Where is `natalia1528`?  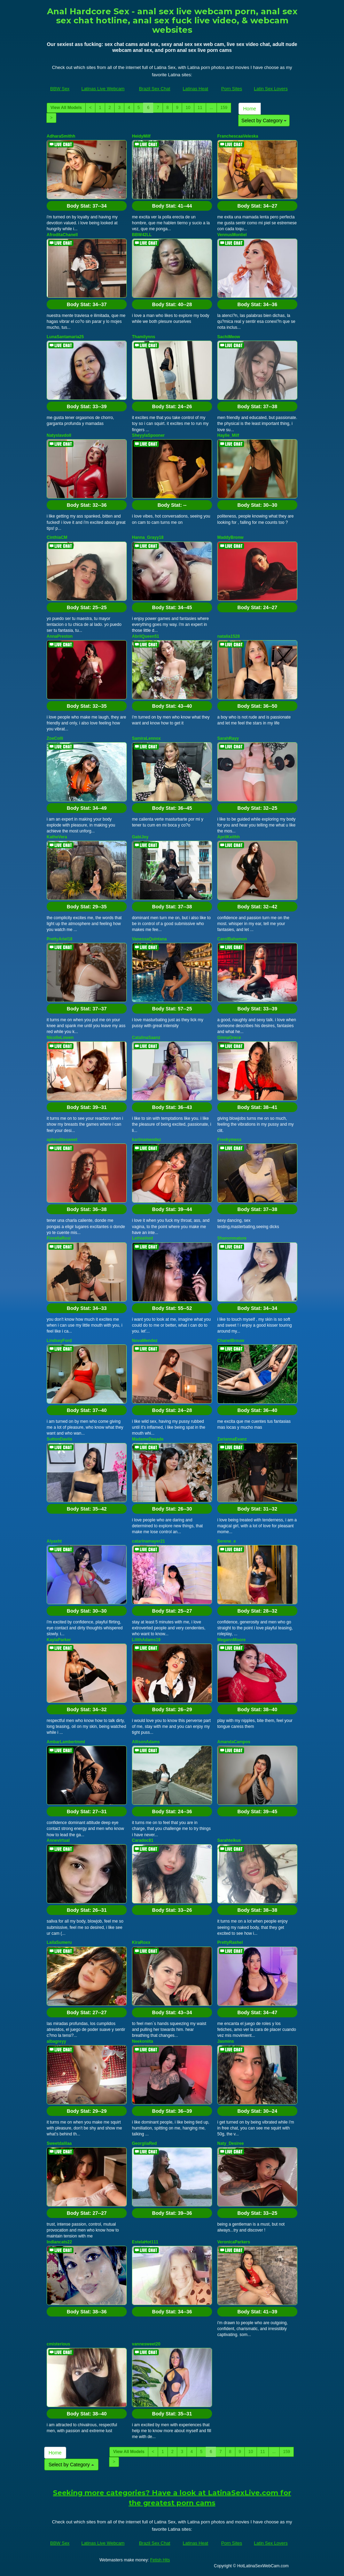 natalia1528 is located at coordinates (228, 636).